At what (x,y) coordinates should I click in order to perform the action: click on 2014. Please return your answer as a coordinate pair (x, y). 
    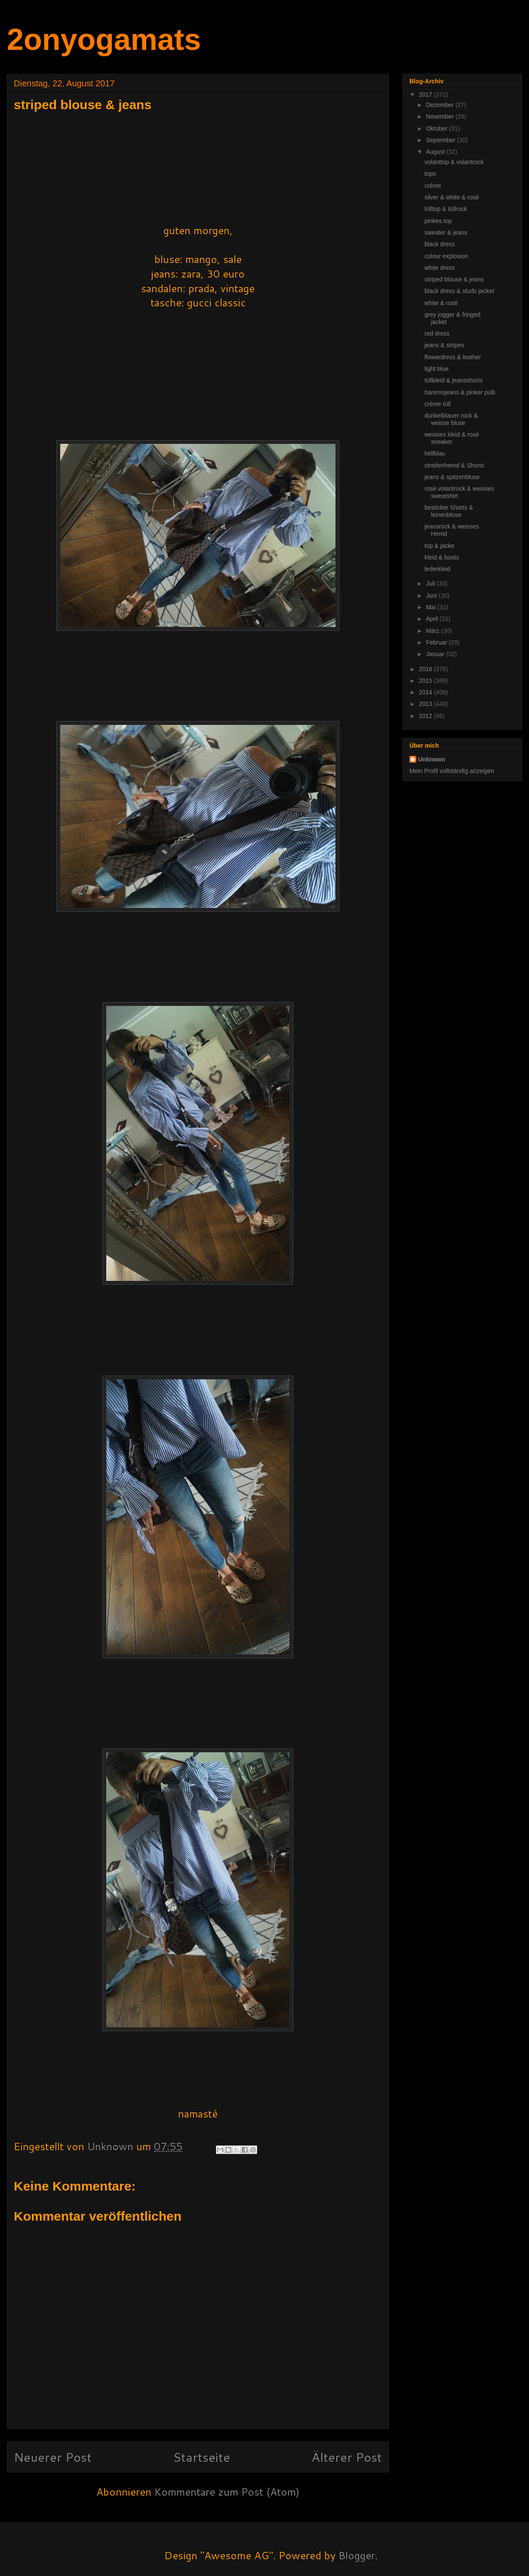
    Looking at the image, I should click on (426, 692).